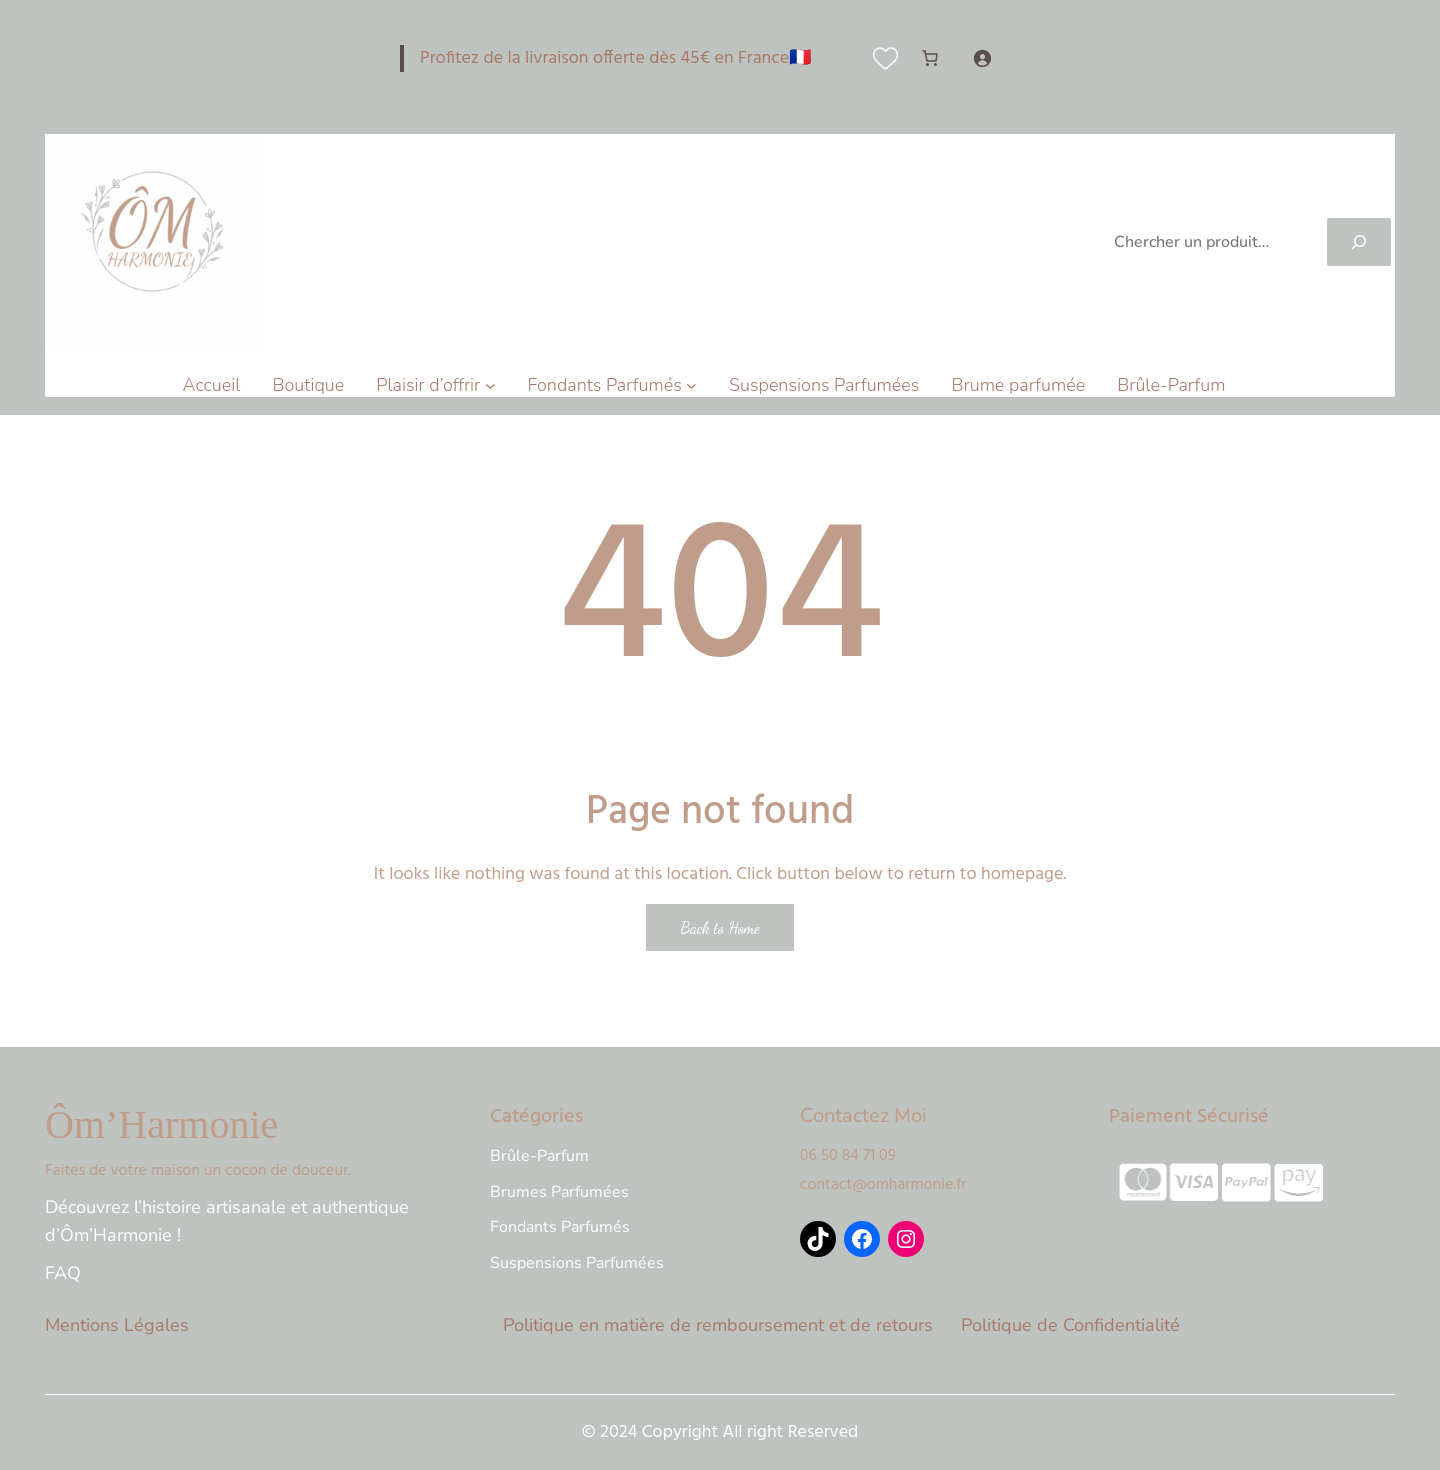 Image resolution: width=1440 pixels, height=1470 pixels. I want to click on [Nombre d’articles dans le panier : 0], so click(930, 58).